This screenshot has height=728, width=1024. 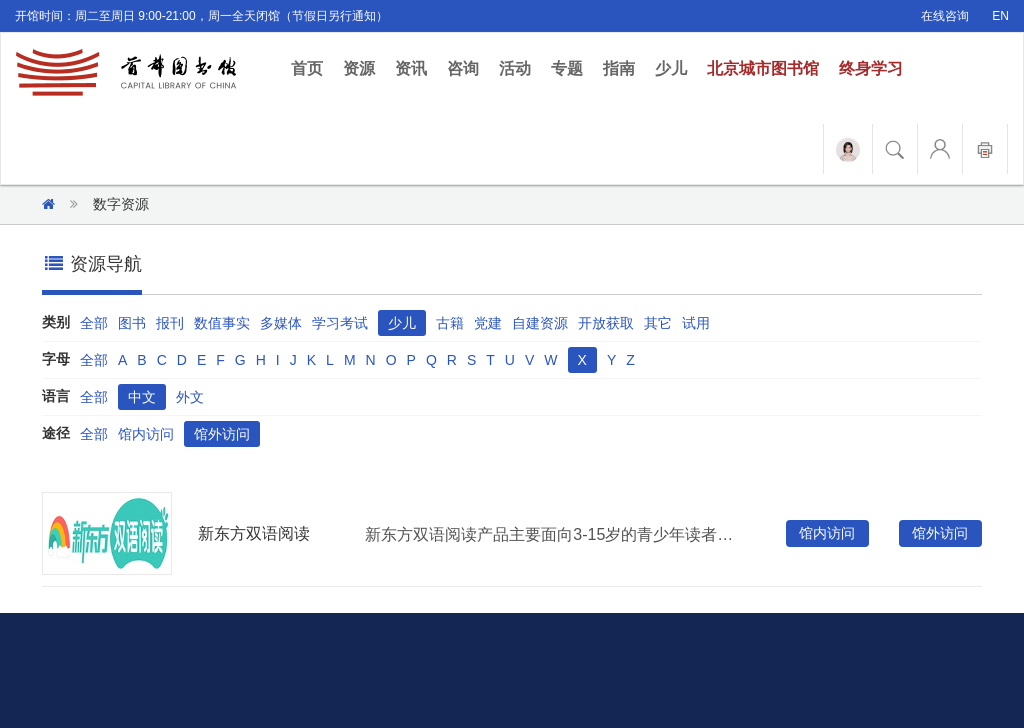 What do you see at coordinates (945, 16) in the screenshot?
I see `在线咨询` at bounding box center [945, 16].